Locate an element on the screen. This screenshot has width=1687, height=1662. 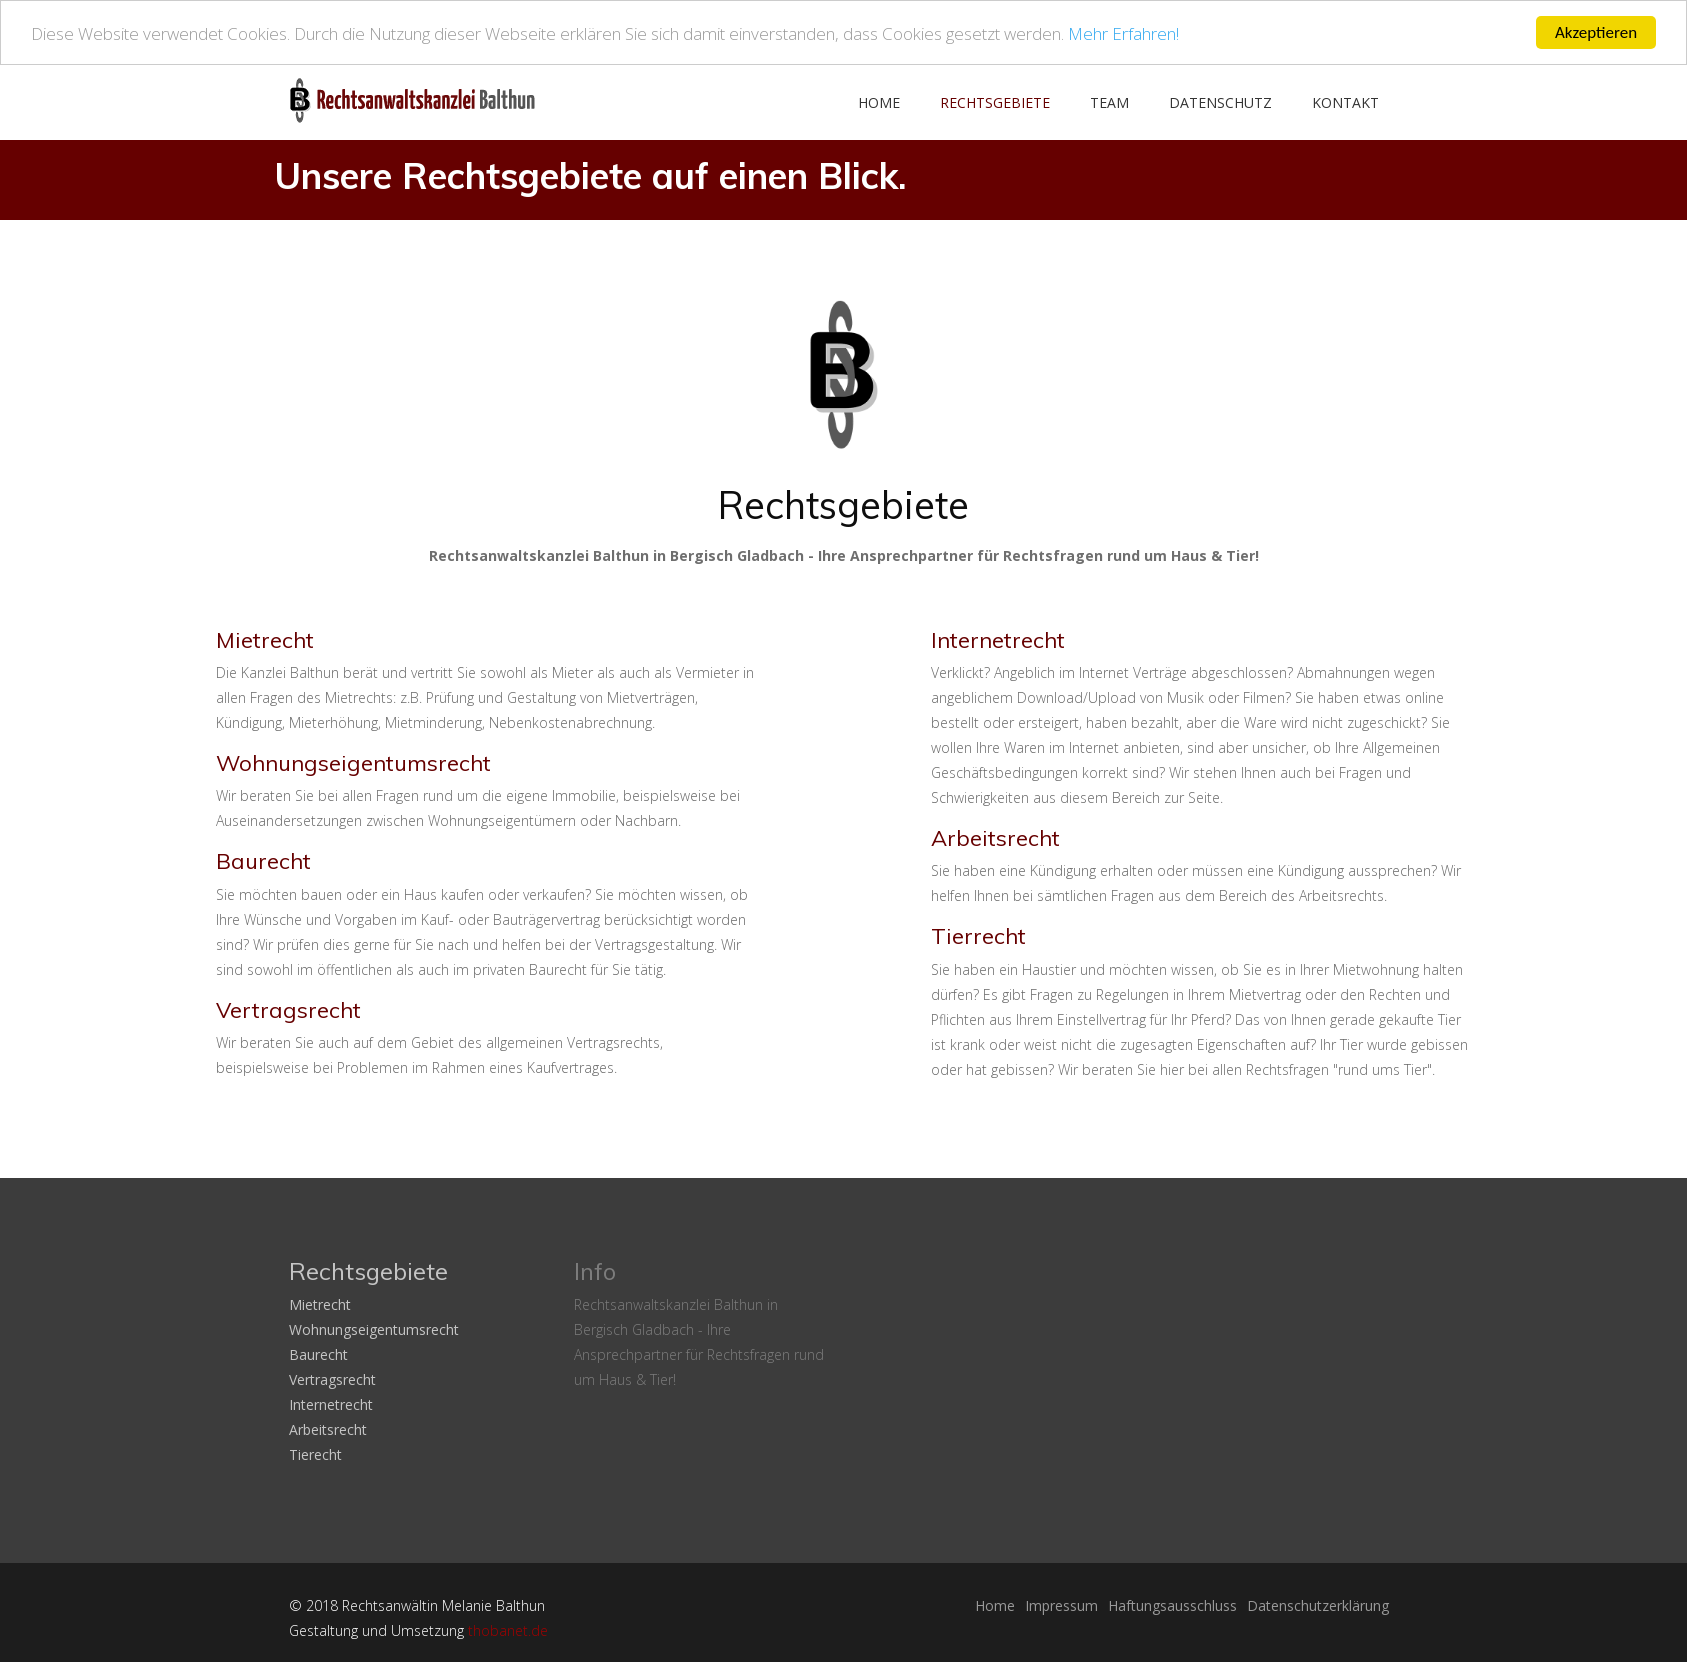
Rechtsgebiete is located at coordinates (995, 102).